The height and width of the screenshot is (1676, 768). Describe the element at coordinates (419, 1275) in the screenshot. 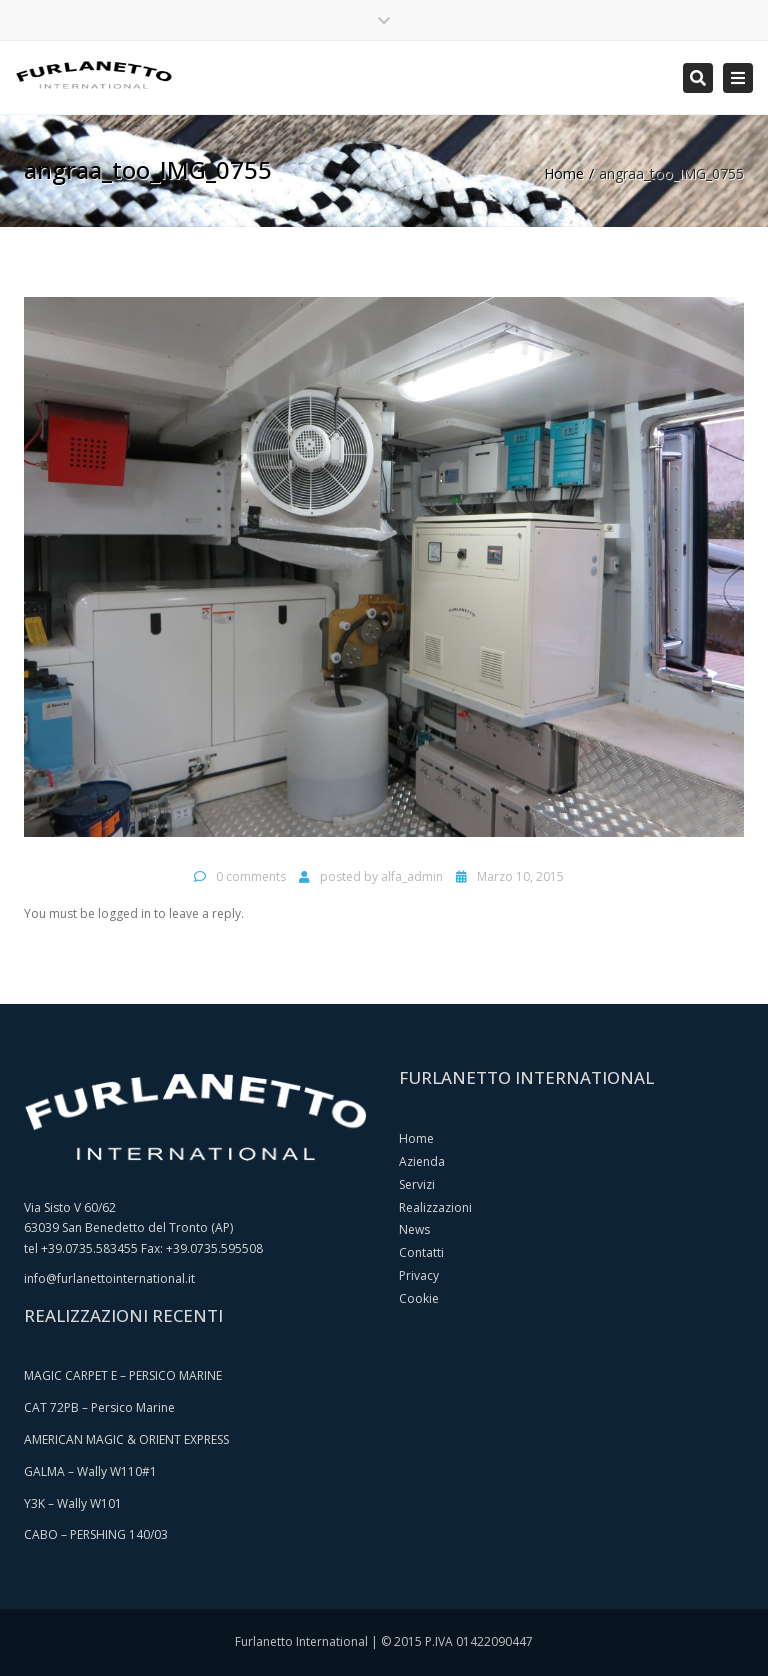

I see `Privacy` at that location.